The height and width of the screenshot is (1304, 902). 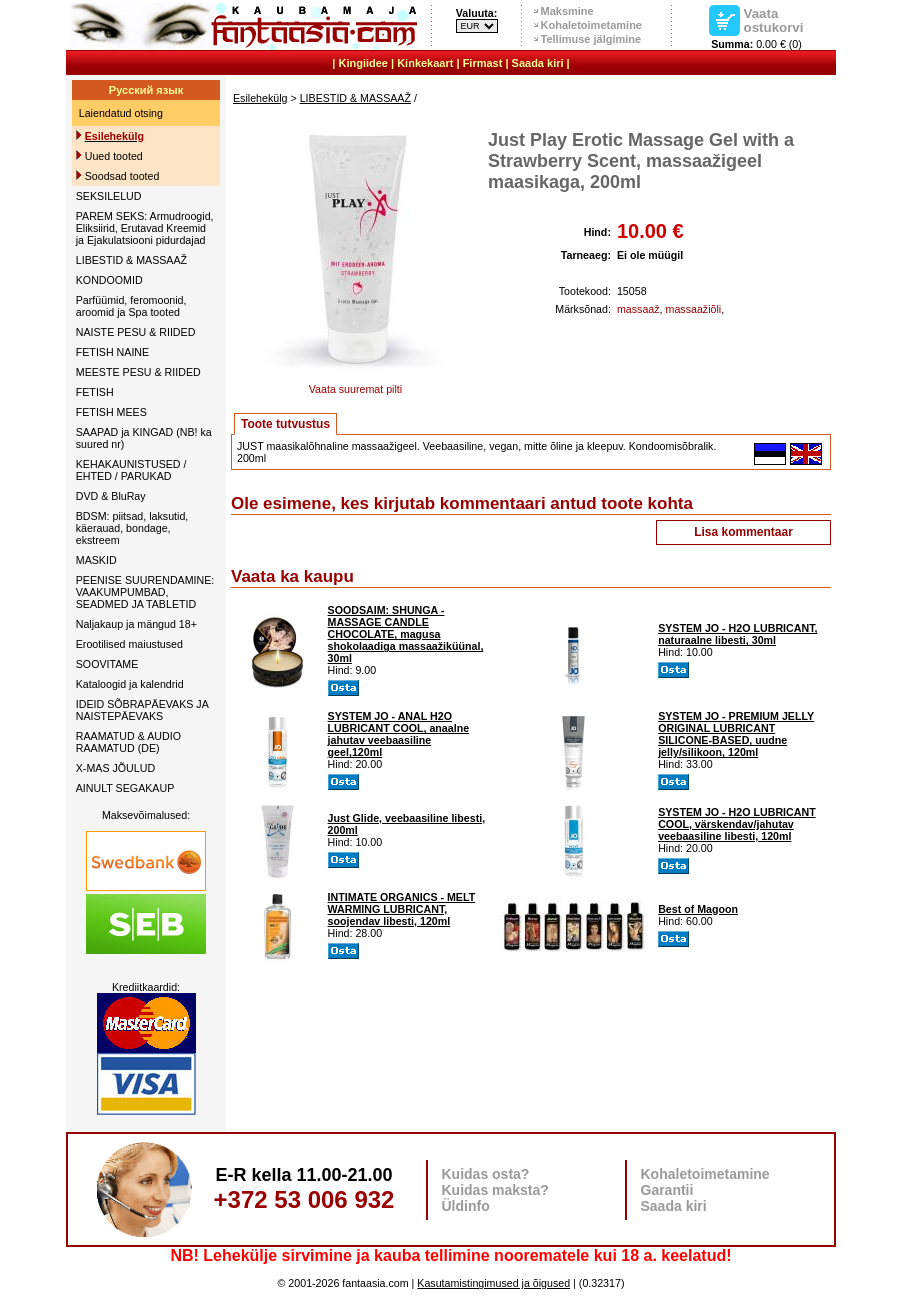 What do you see at coordinates (694, 309) in the screenshot?
I see `massaažiõli` at bounding box center [694, 309].